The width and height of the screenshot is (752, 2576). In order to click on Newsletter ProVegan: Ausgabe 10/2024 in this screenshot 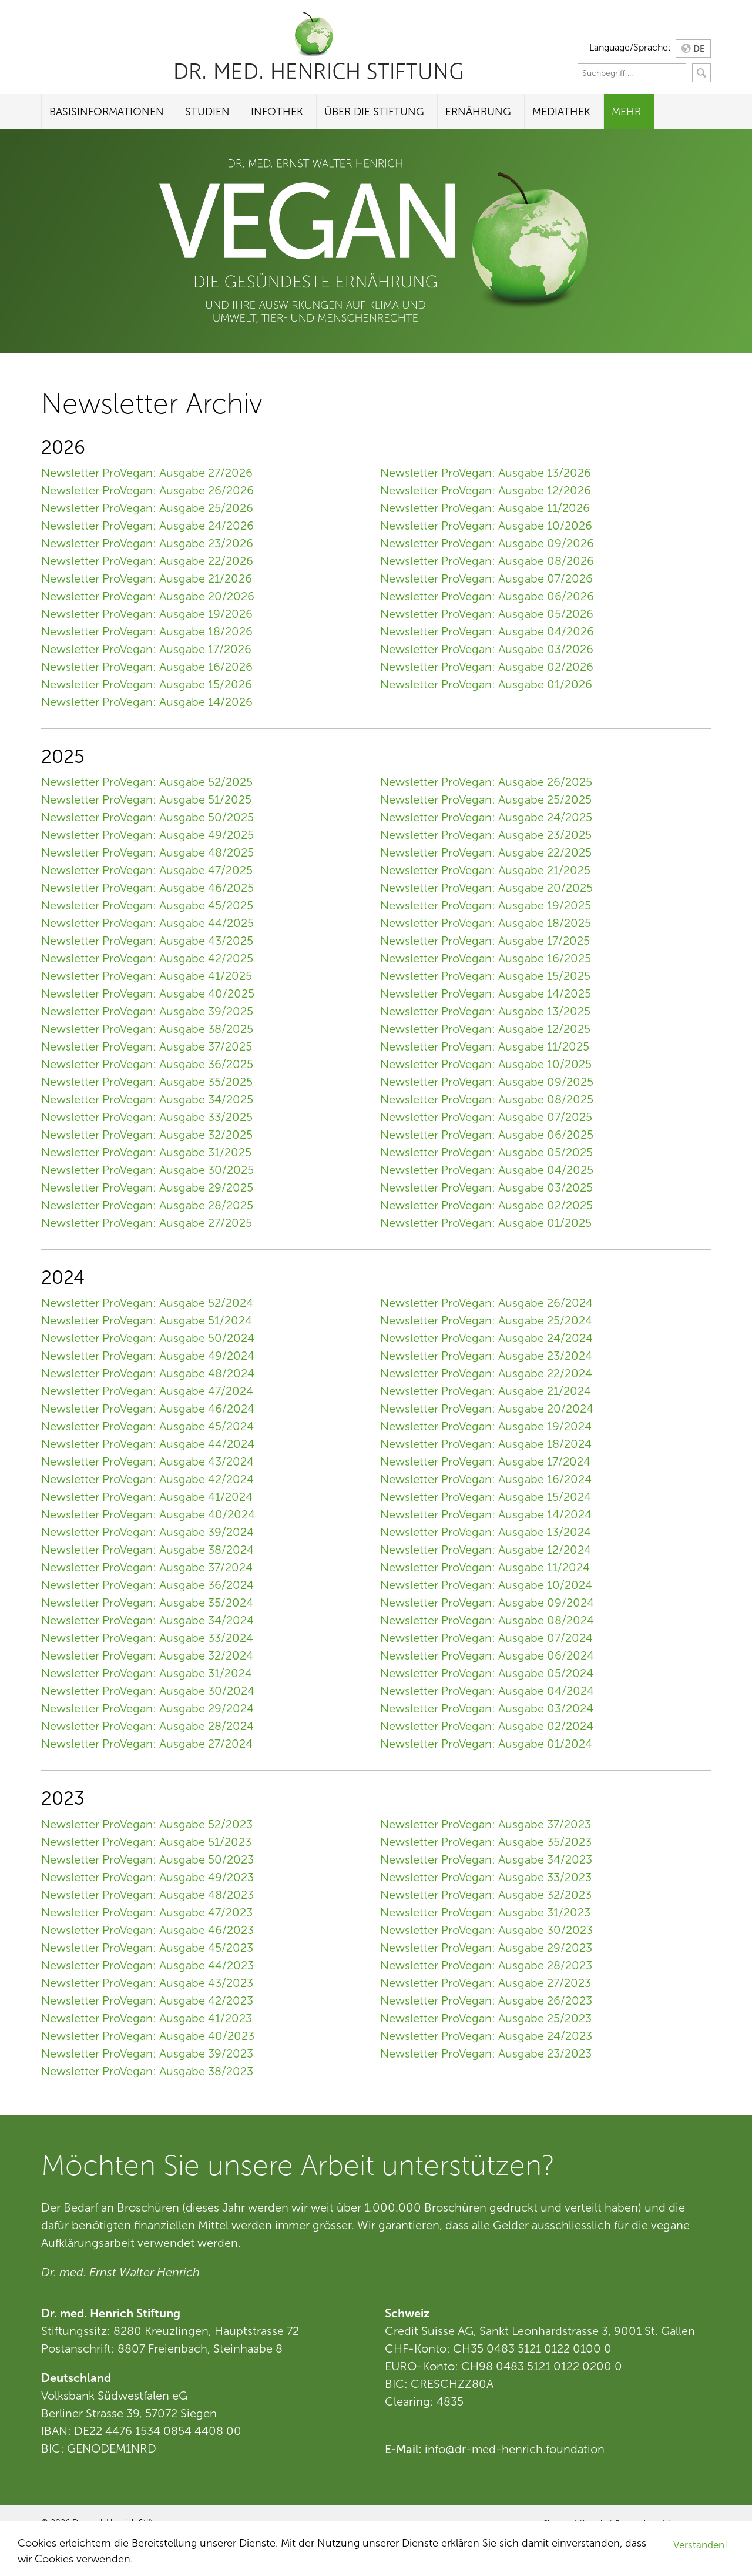, I will do `click(486, 1584)`.